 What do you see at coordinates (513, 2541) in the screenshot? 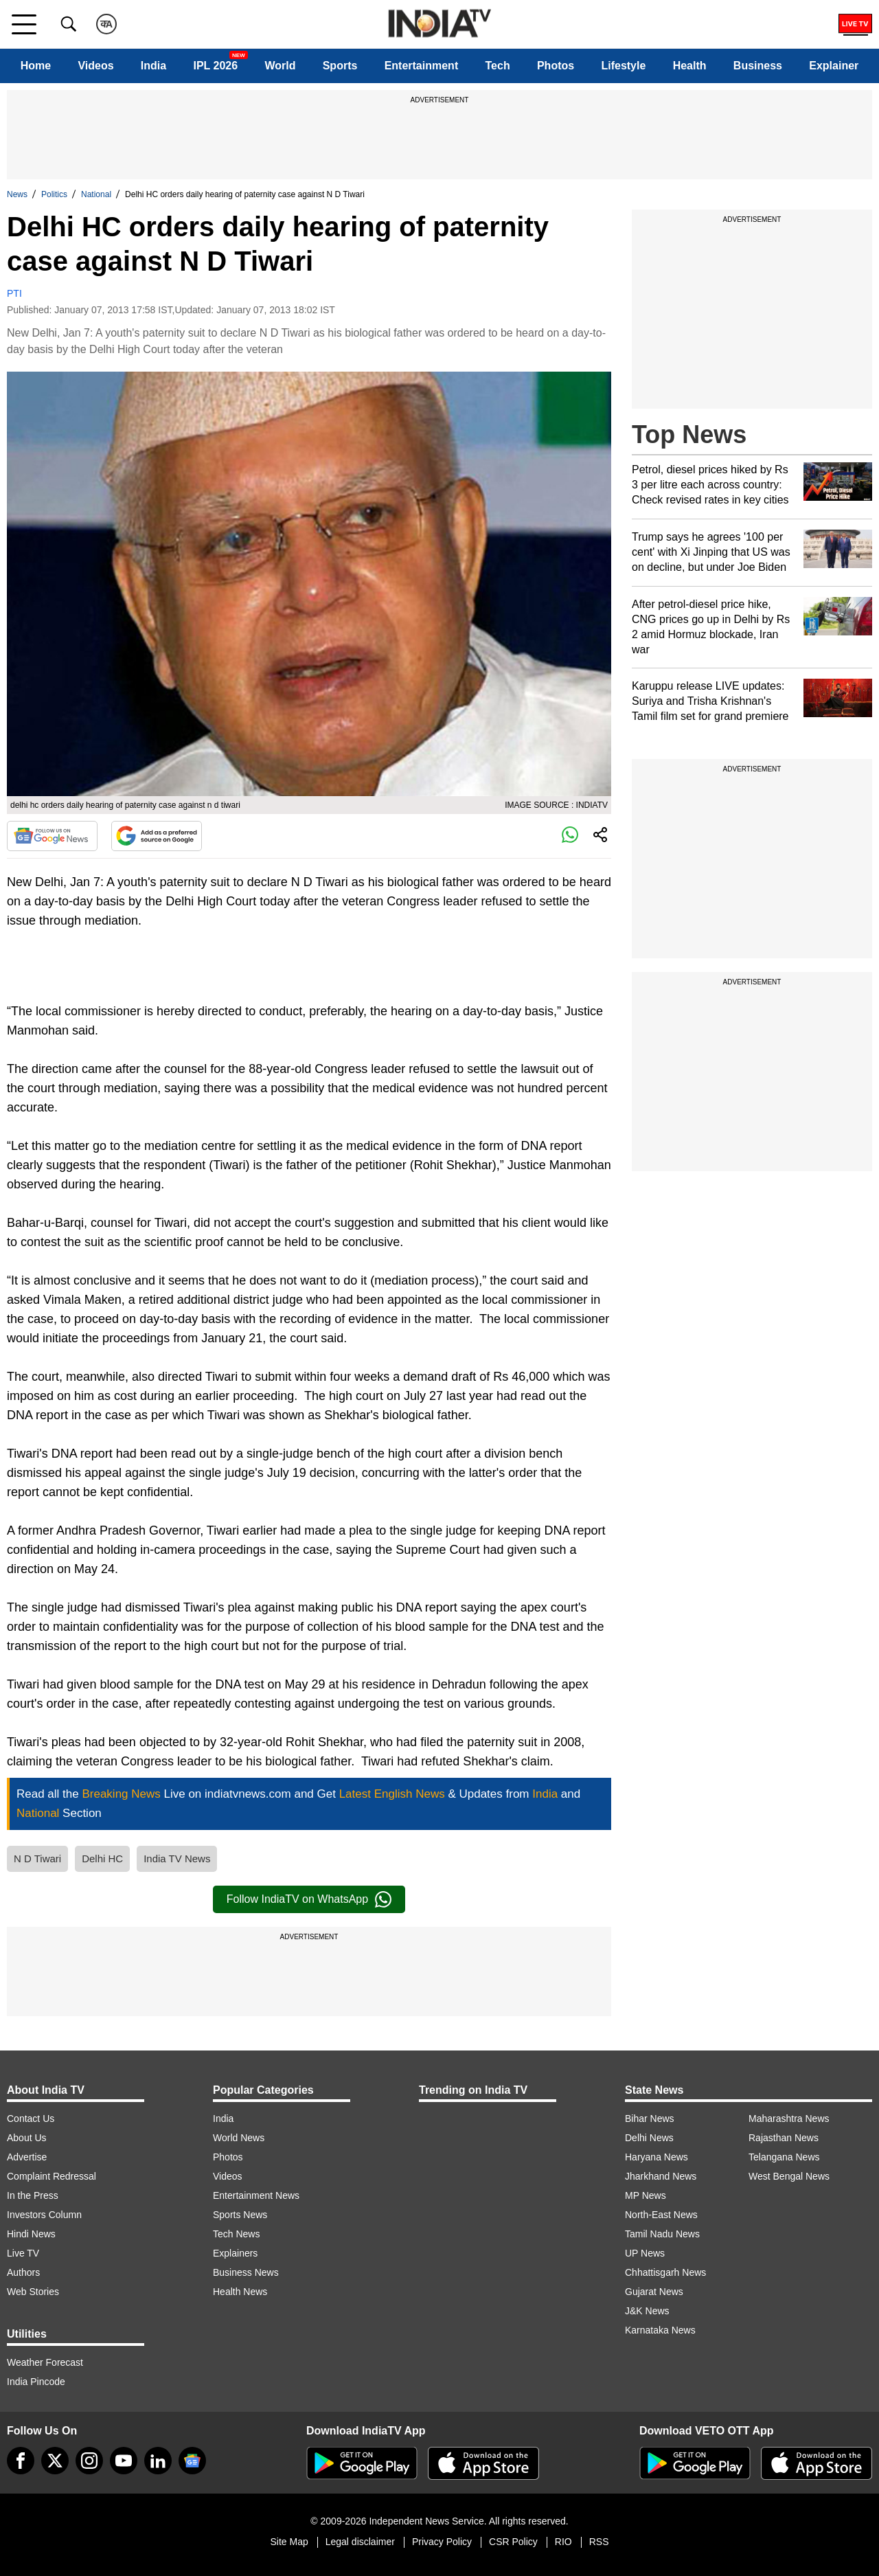
I see `CSR Policy` at bounding box center [513, 2541].